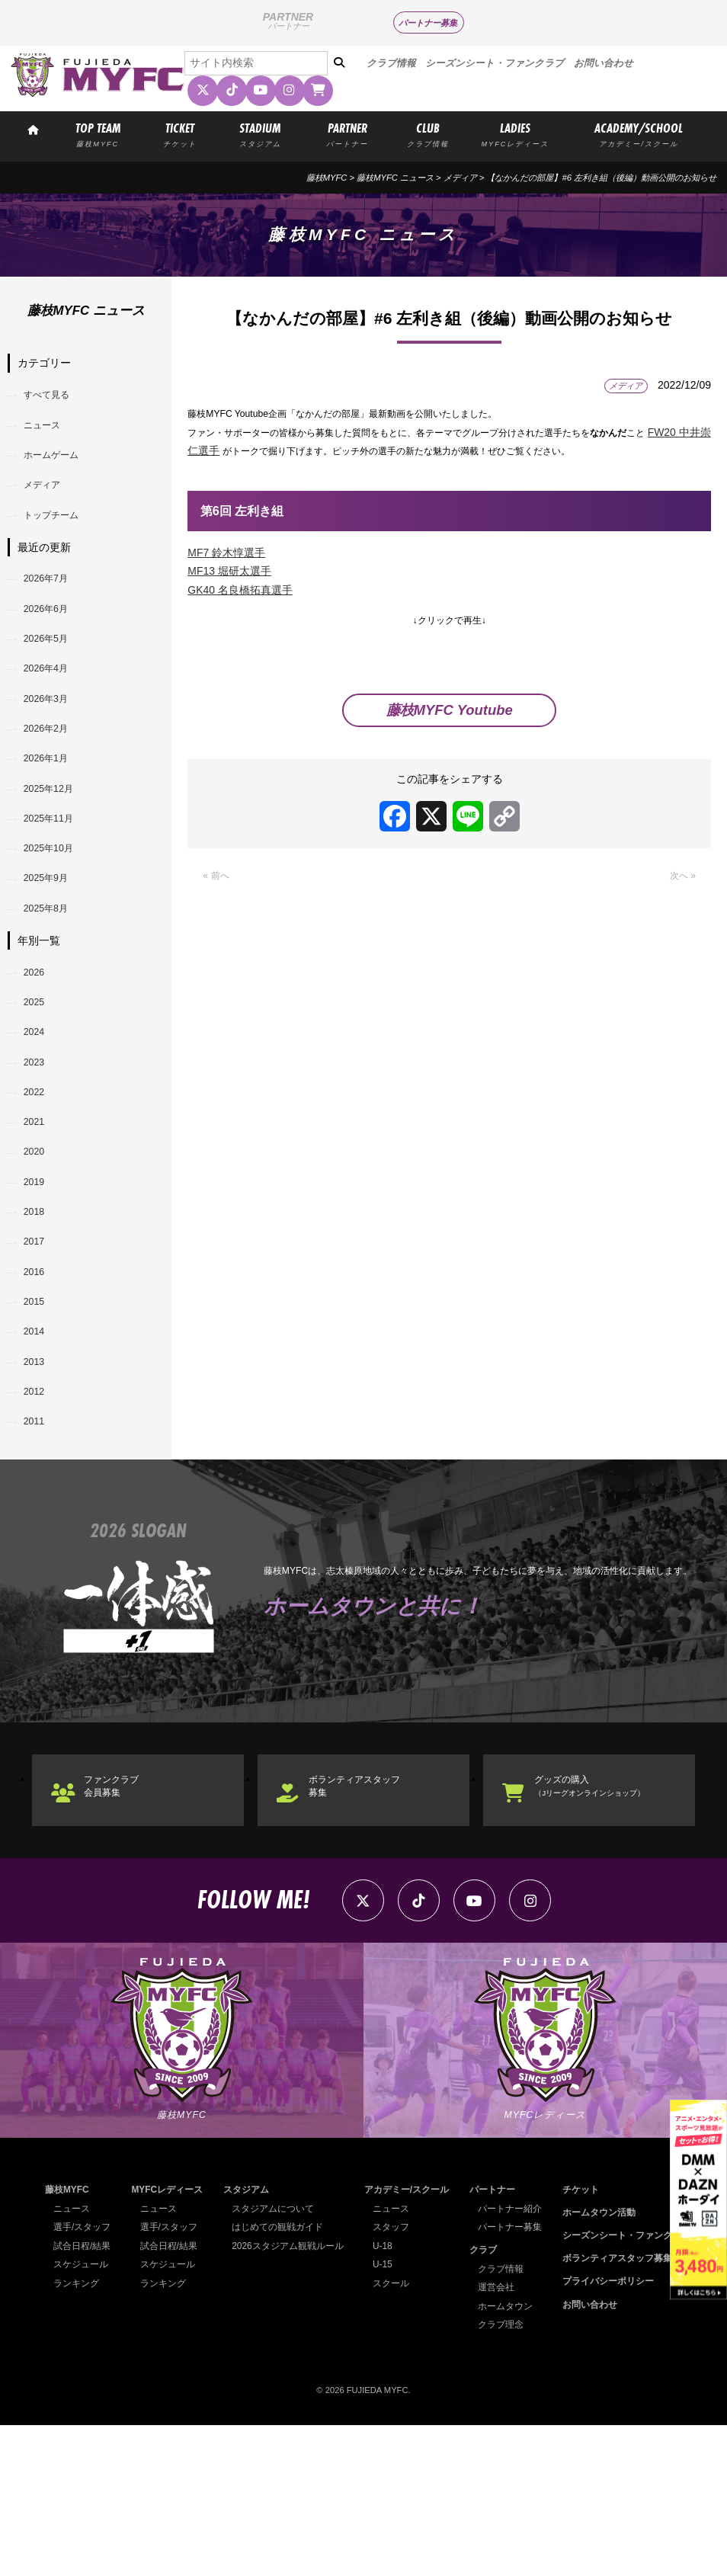 The height and width of the screenshot is (2576, 727). What do you see at coordinates (326, 177) in the screenshot?
I see `藤枝MYFC` at bounding box center [326, 177].